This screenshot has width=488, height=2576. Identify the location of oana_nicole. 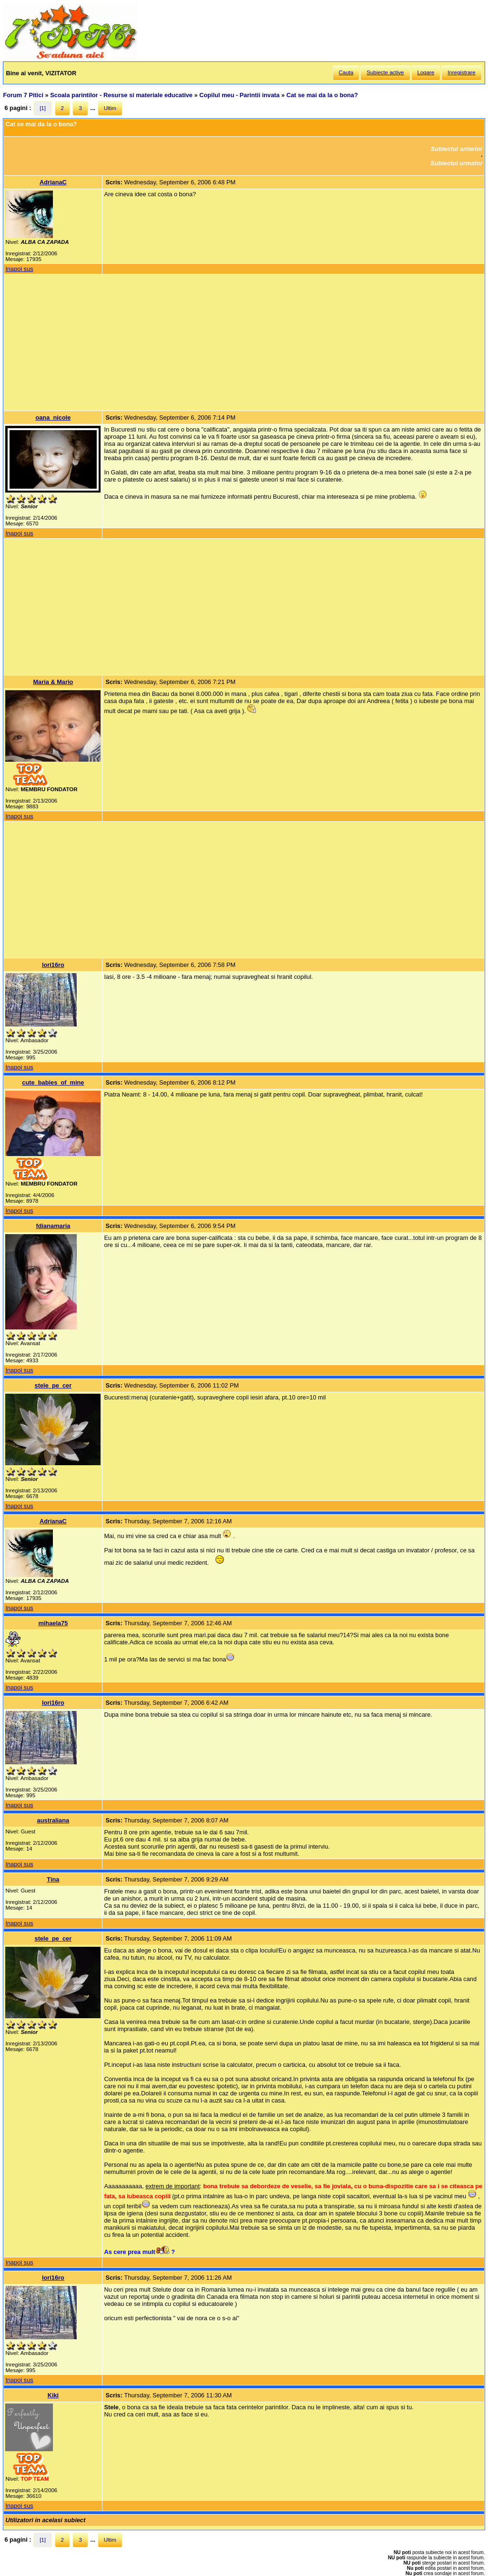
(53, 417).